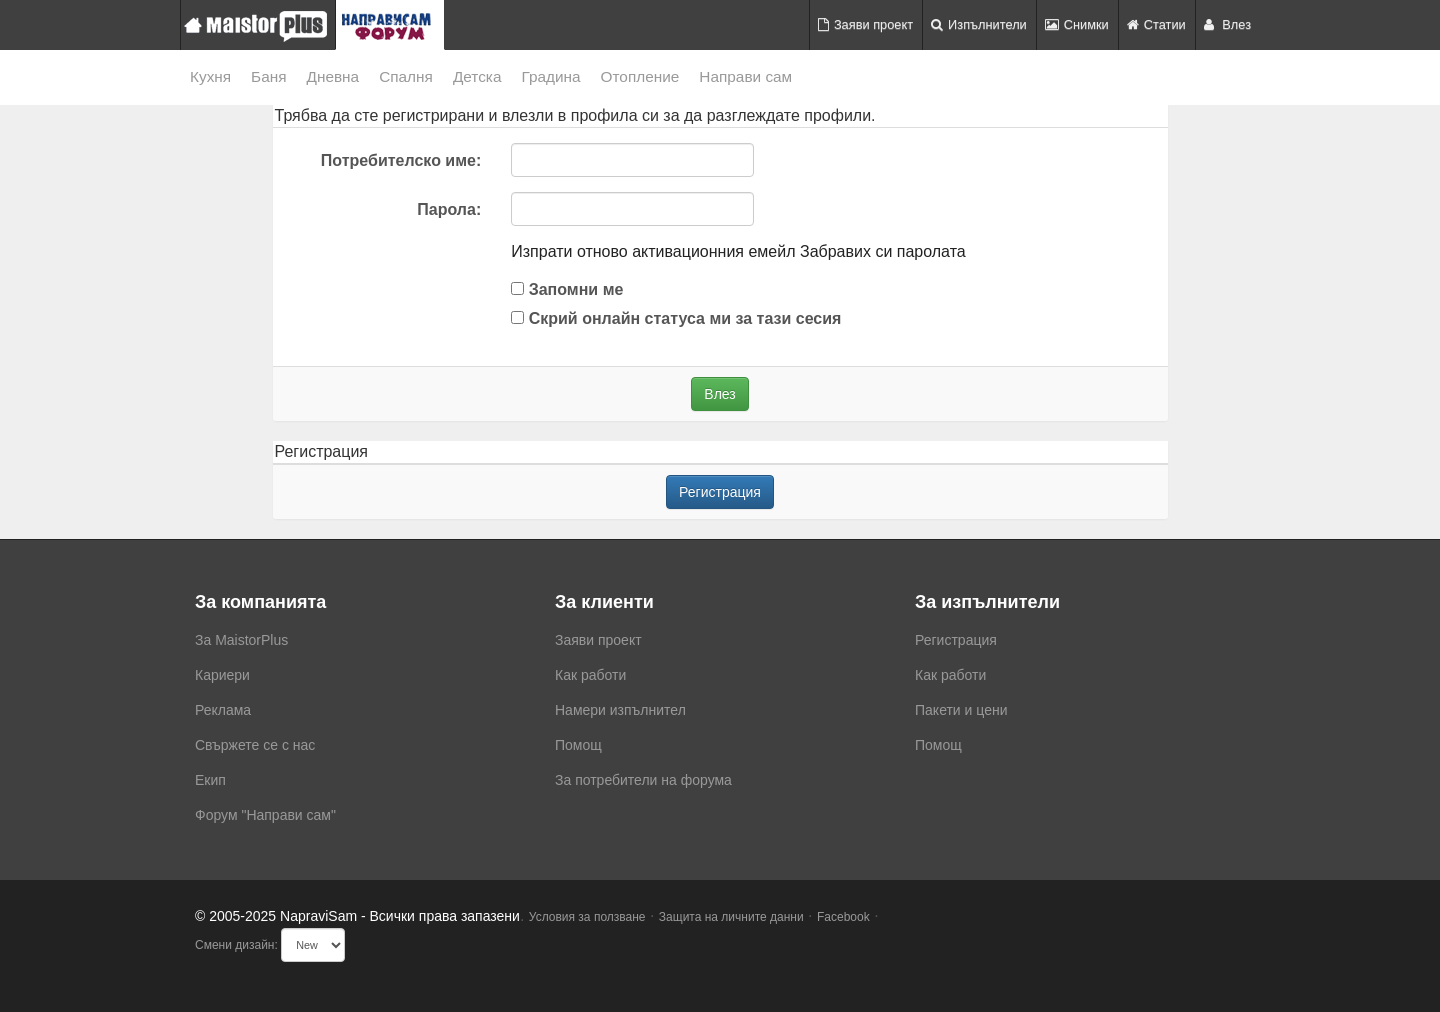  What do you see at coordinates (587, 917) in the screenshot?
I see `Условия за ползване` at bounding box center [587, 917].